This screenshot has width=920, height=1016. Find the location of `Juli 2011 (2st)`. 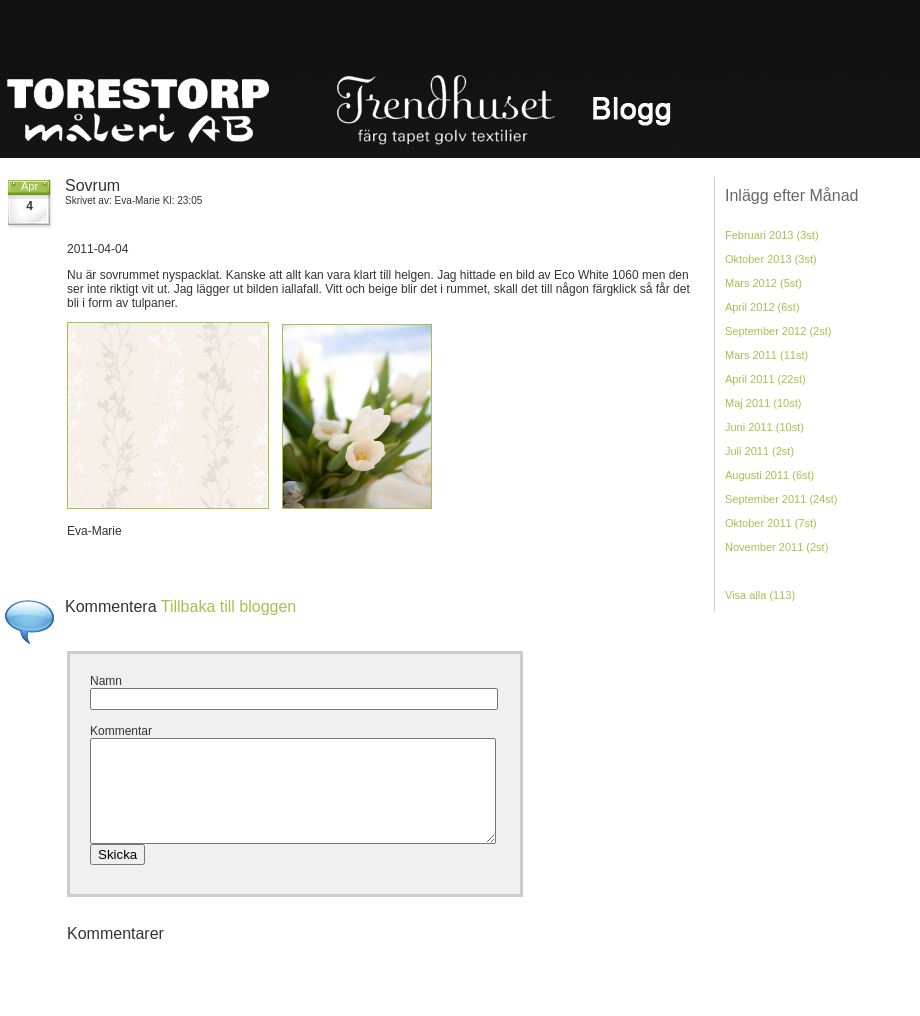

Juli 2011 (2st) is located at coordinates (759, 451).